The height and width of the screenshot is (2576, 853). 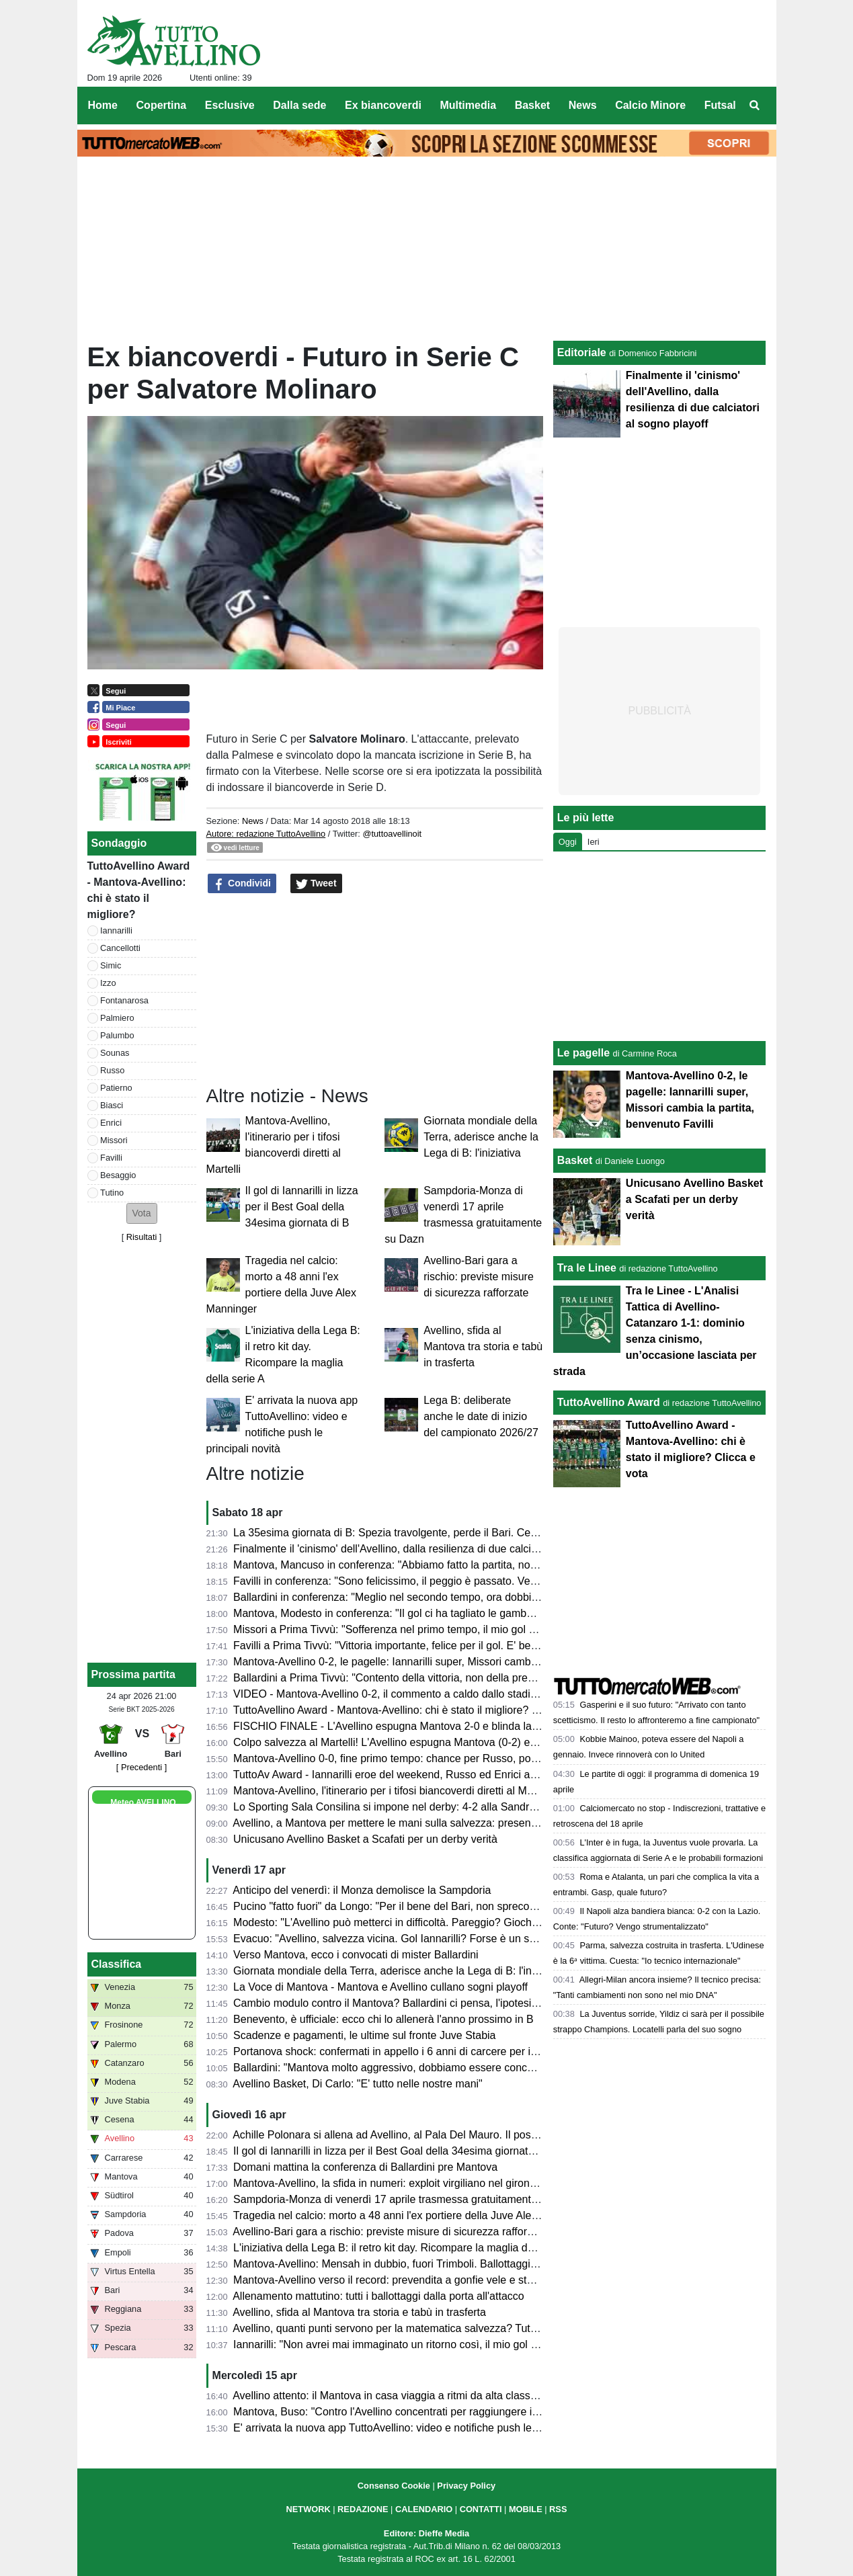 I want to click on [ Precedenti ], so click(x=141, y=1767).